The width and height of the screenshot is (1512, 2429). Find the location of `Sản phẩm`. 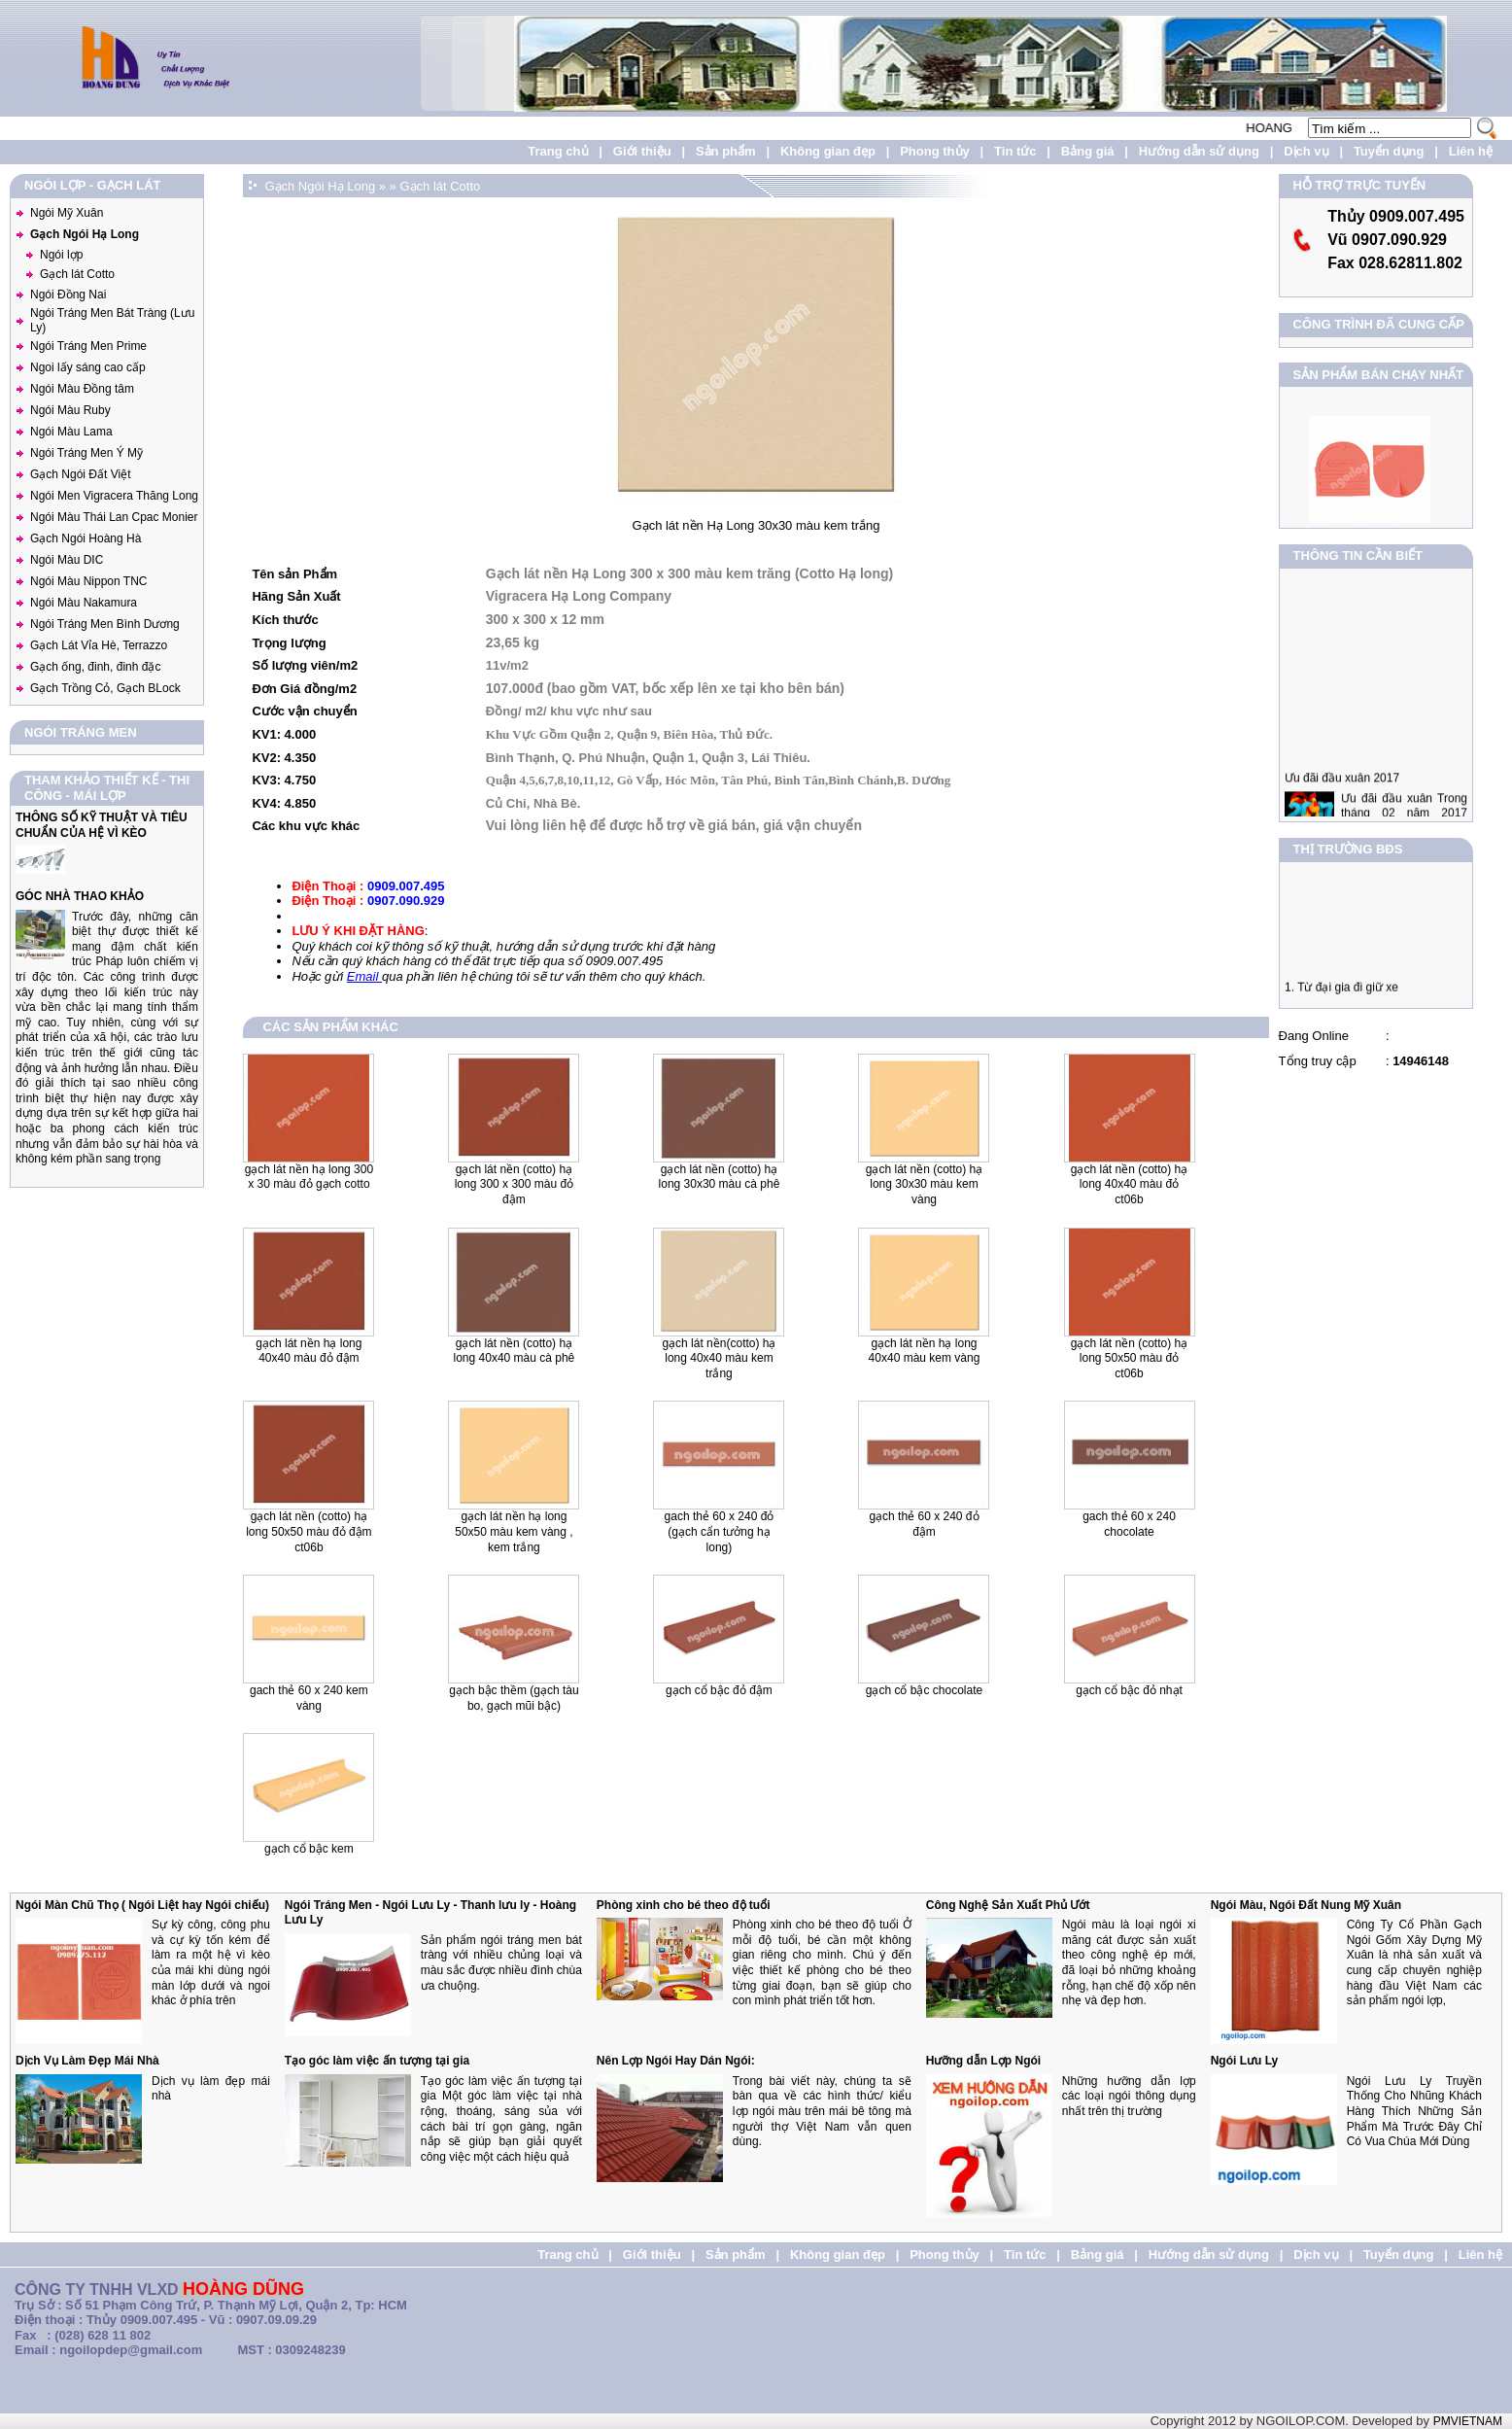

Sản phẩm is located at coordinates (726, 151).